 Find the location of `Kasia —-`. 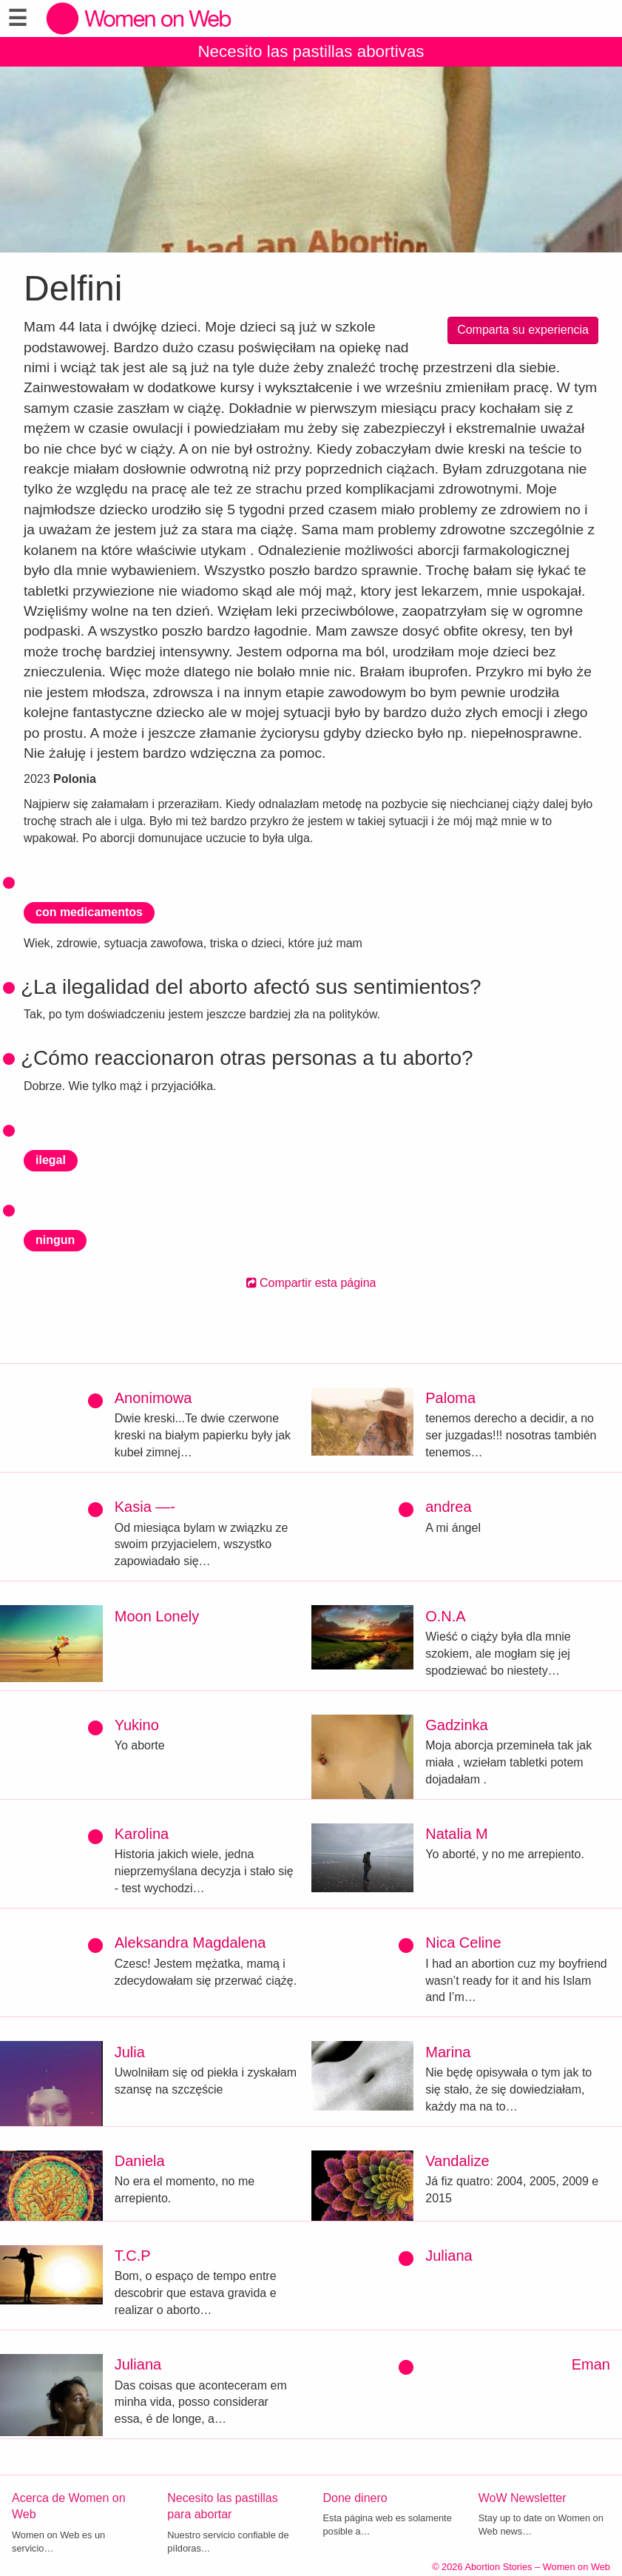

Kasia —- is located at coordinates (145, 1507).